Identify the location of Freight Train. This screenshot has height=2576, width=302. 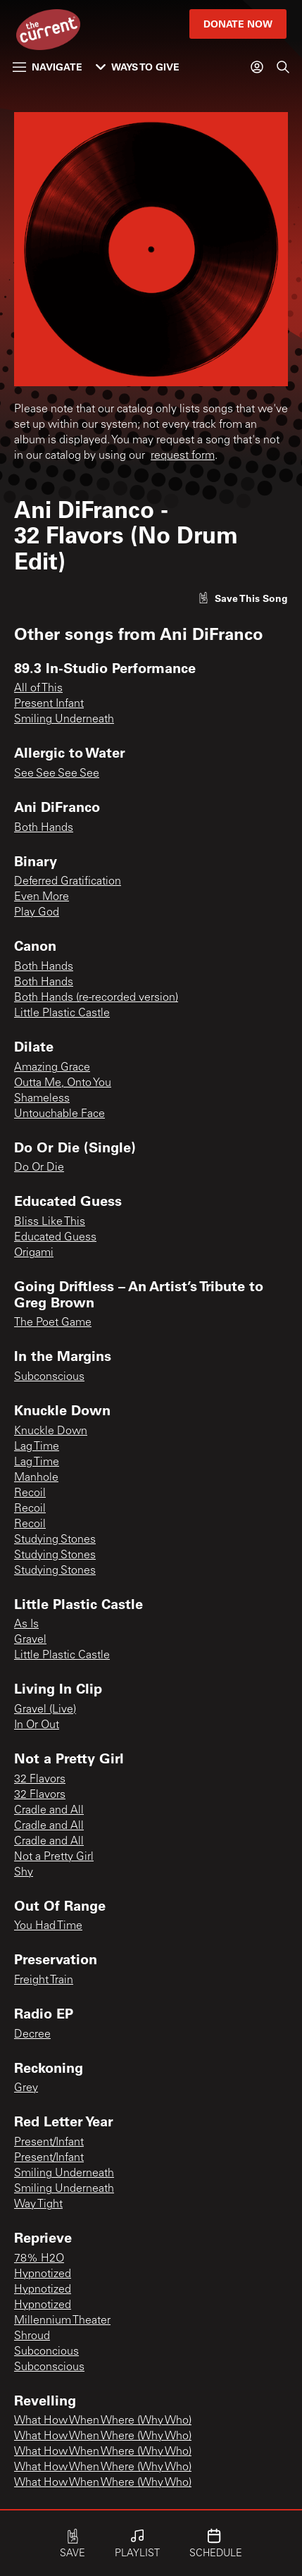
(43, 1980).